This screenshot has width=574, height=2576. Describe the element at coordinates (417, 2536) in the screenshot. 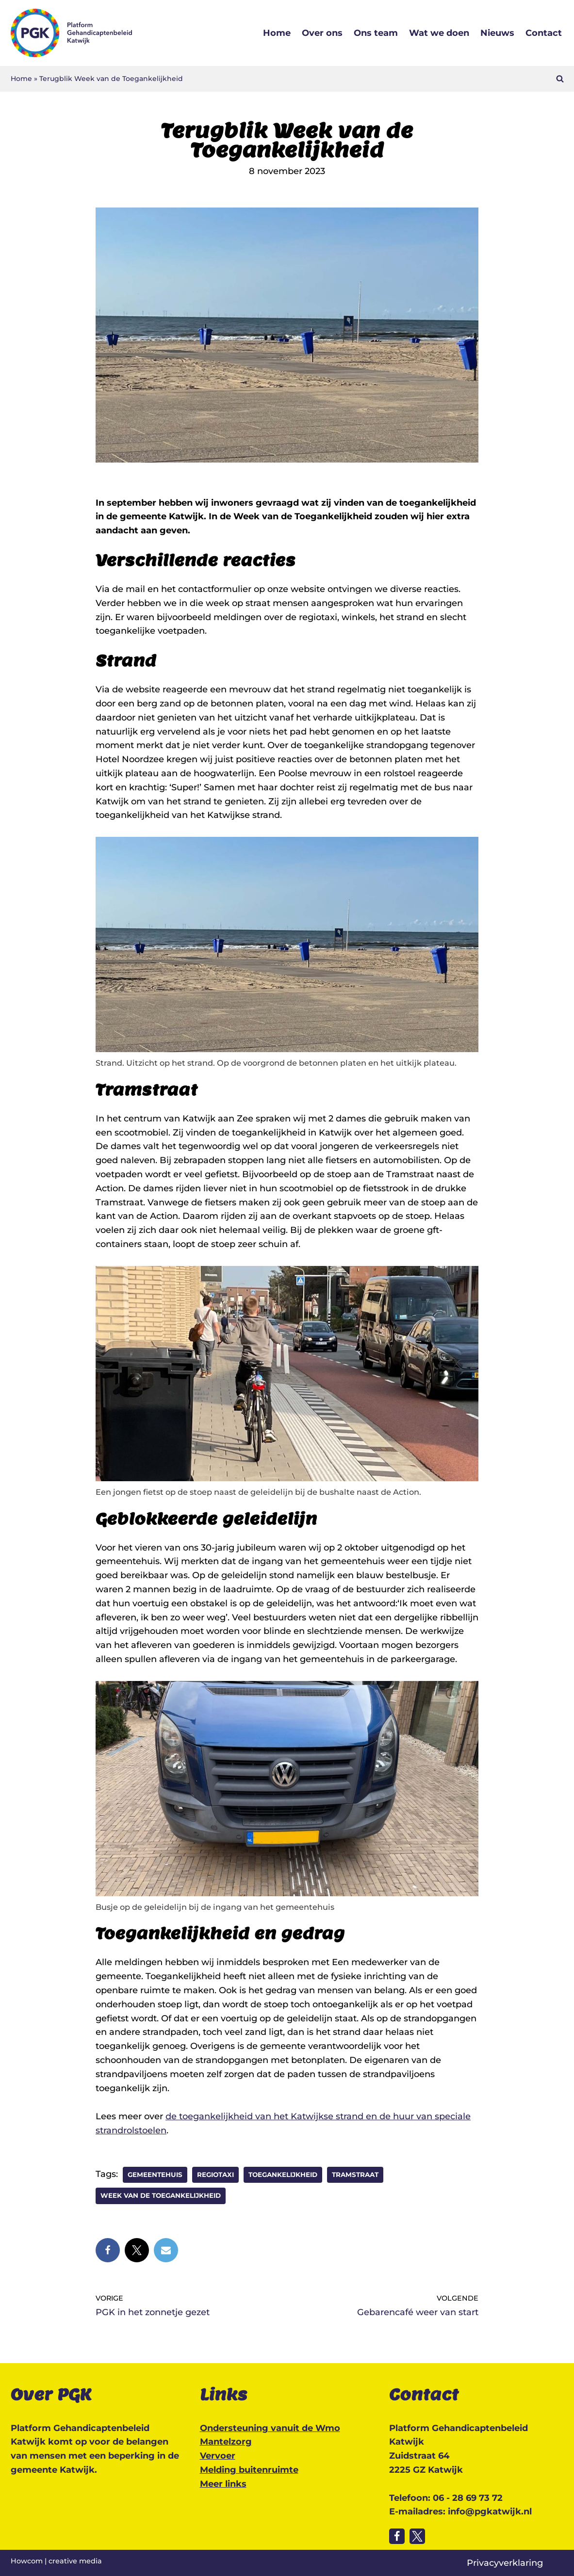

I see `[Volg ons op Twitter]` at that location.